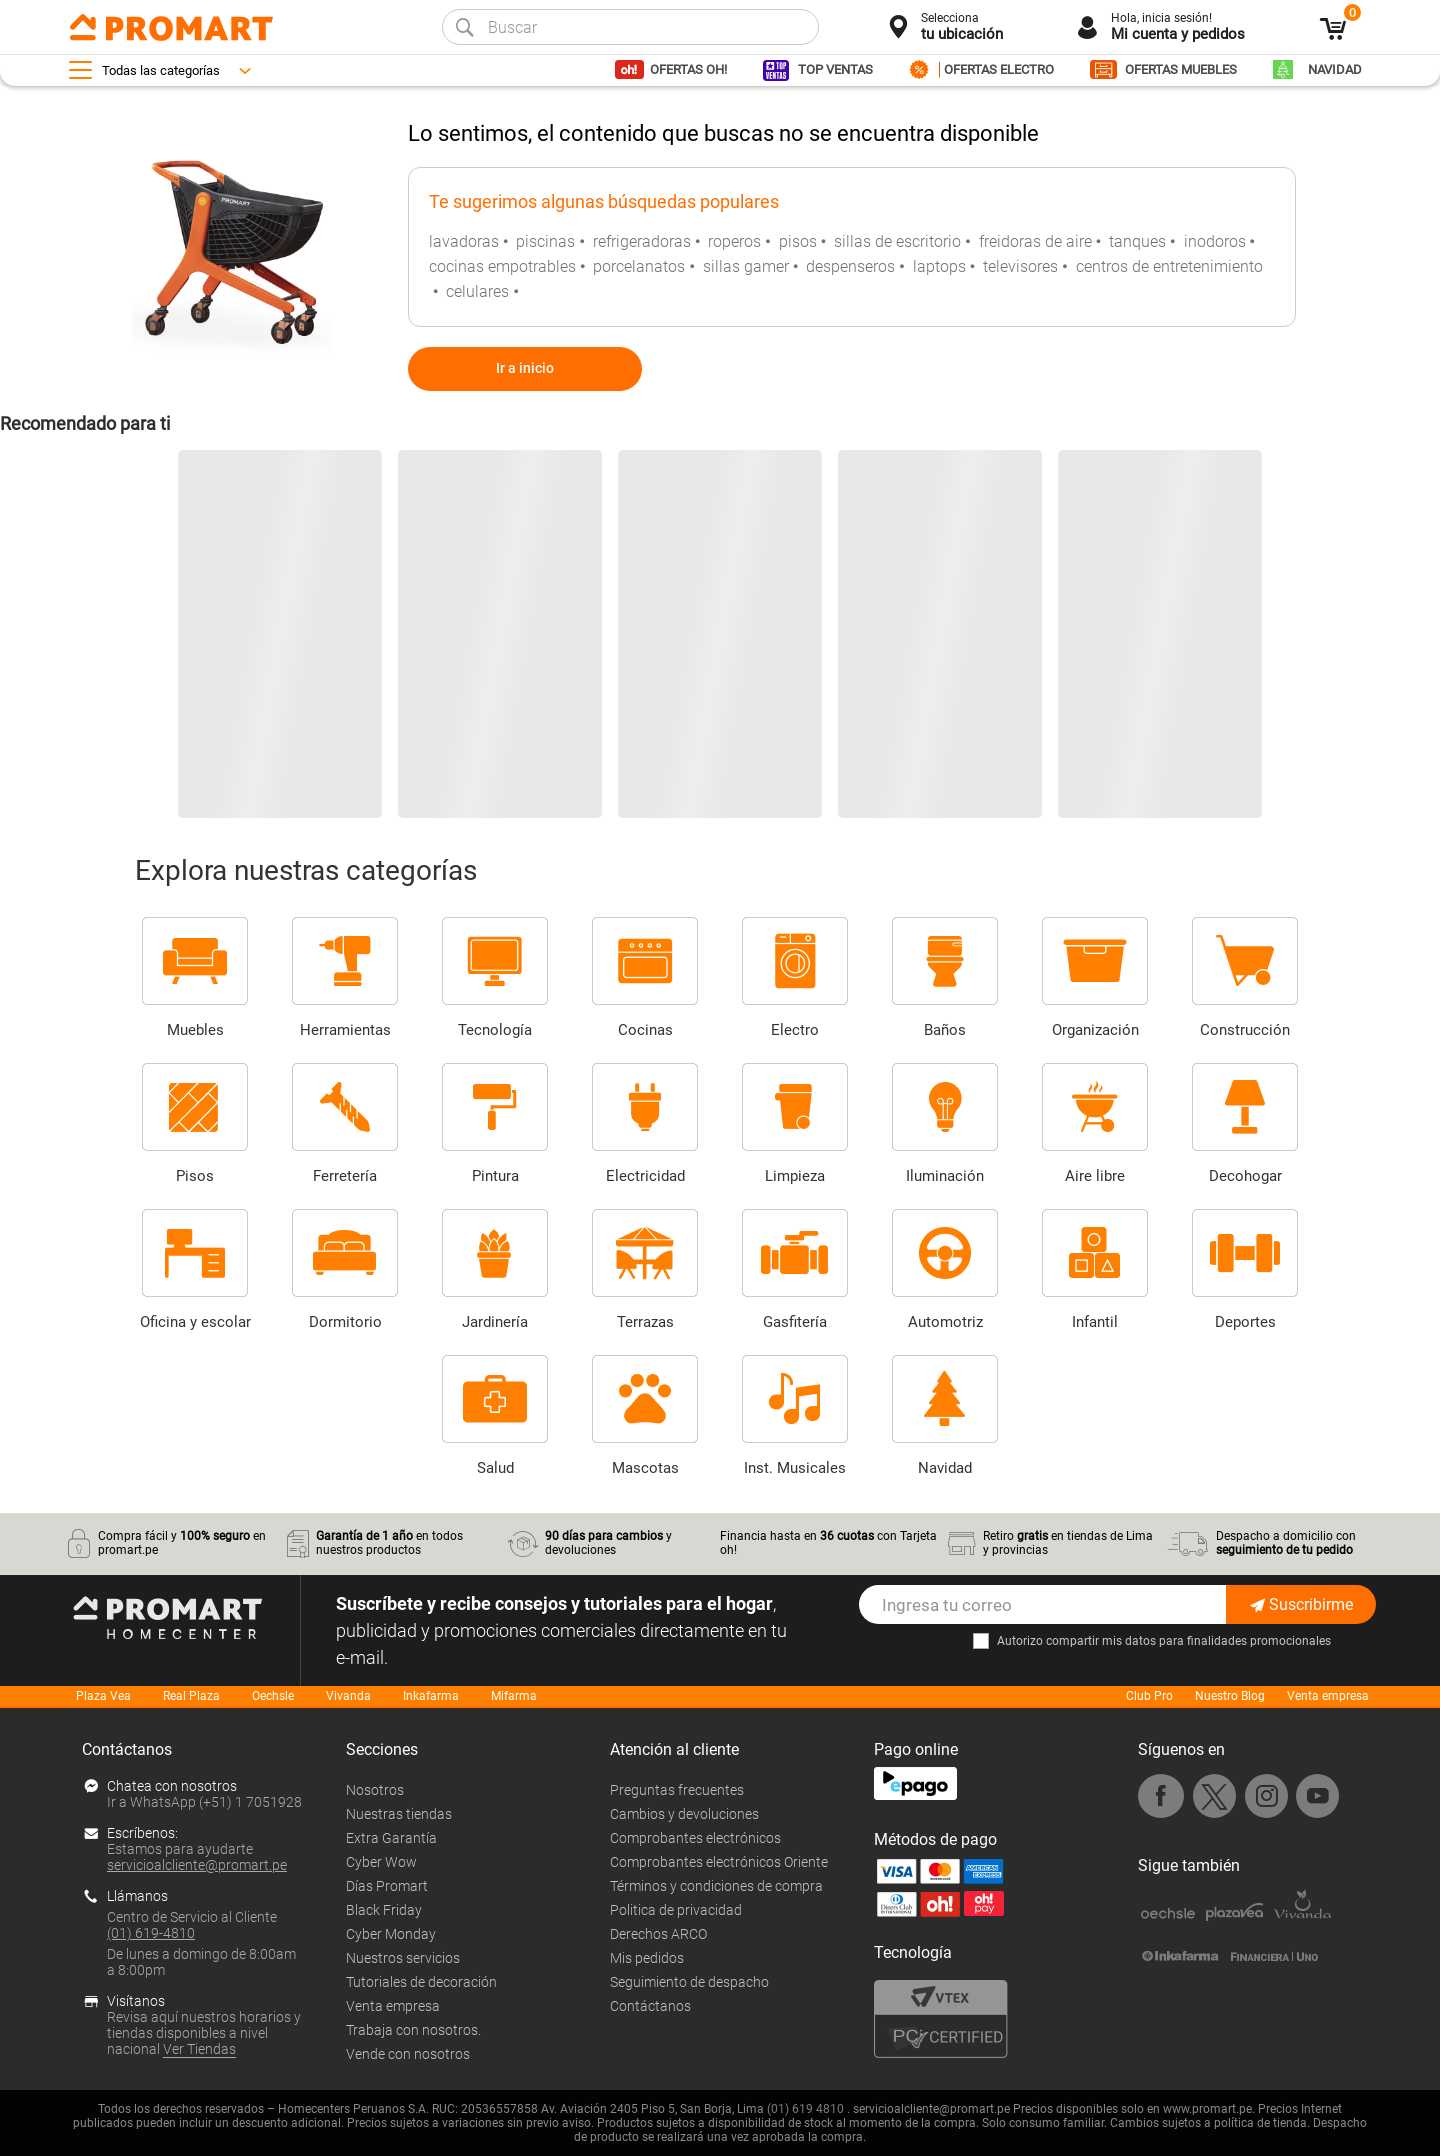 This screenshot has width=1440, height=2156. What do you see at coordinates (399, 1814) in the screenshot?
I see `Nuestras tiendas` at bounding box center [399, 1814].